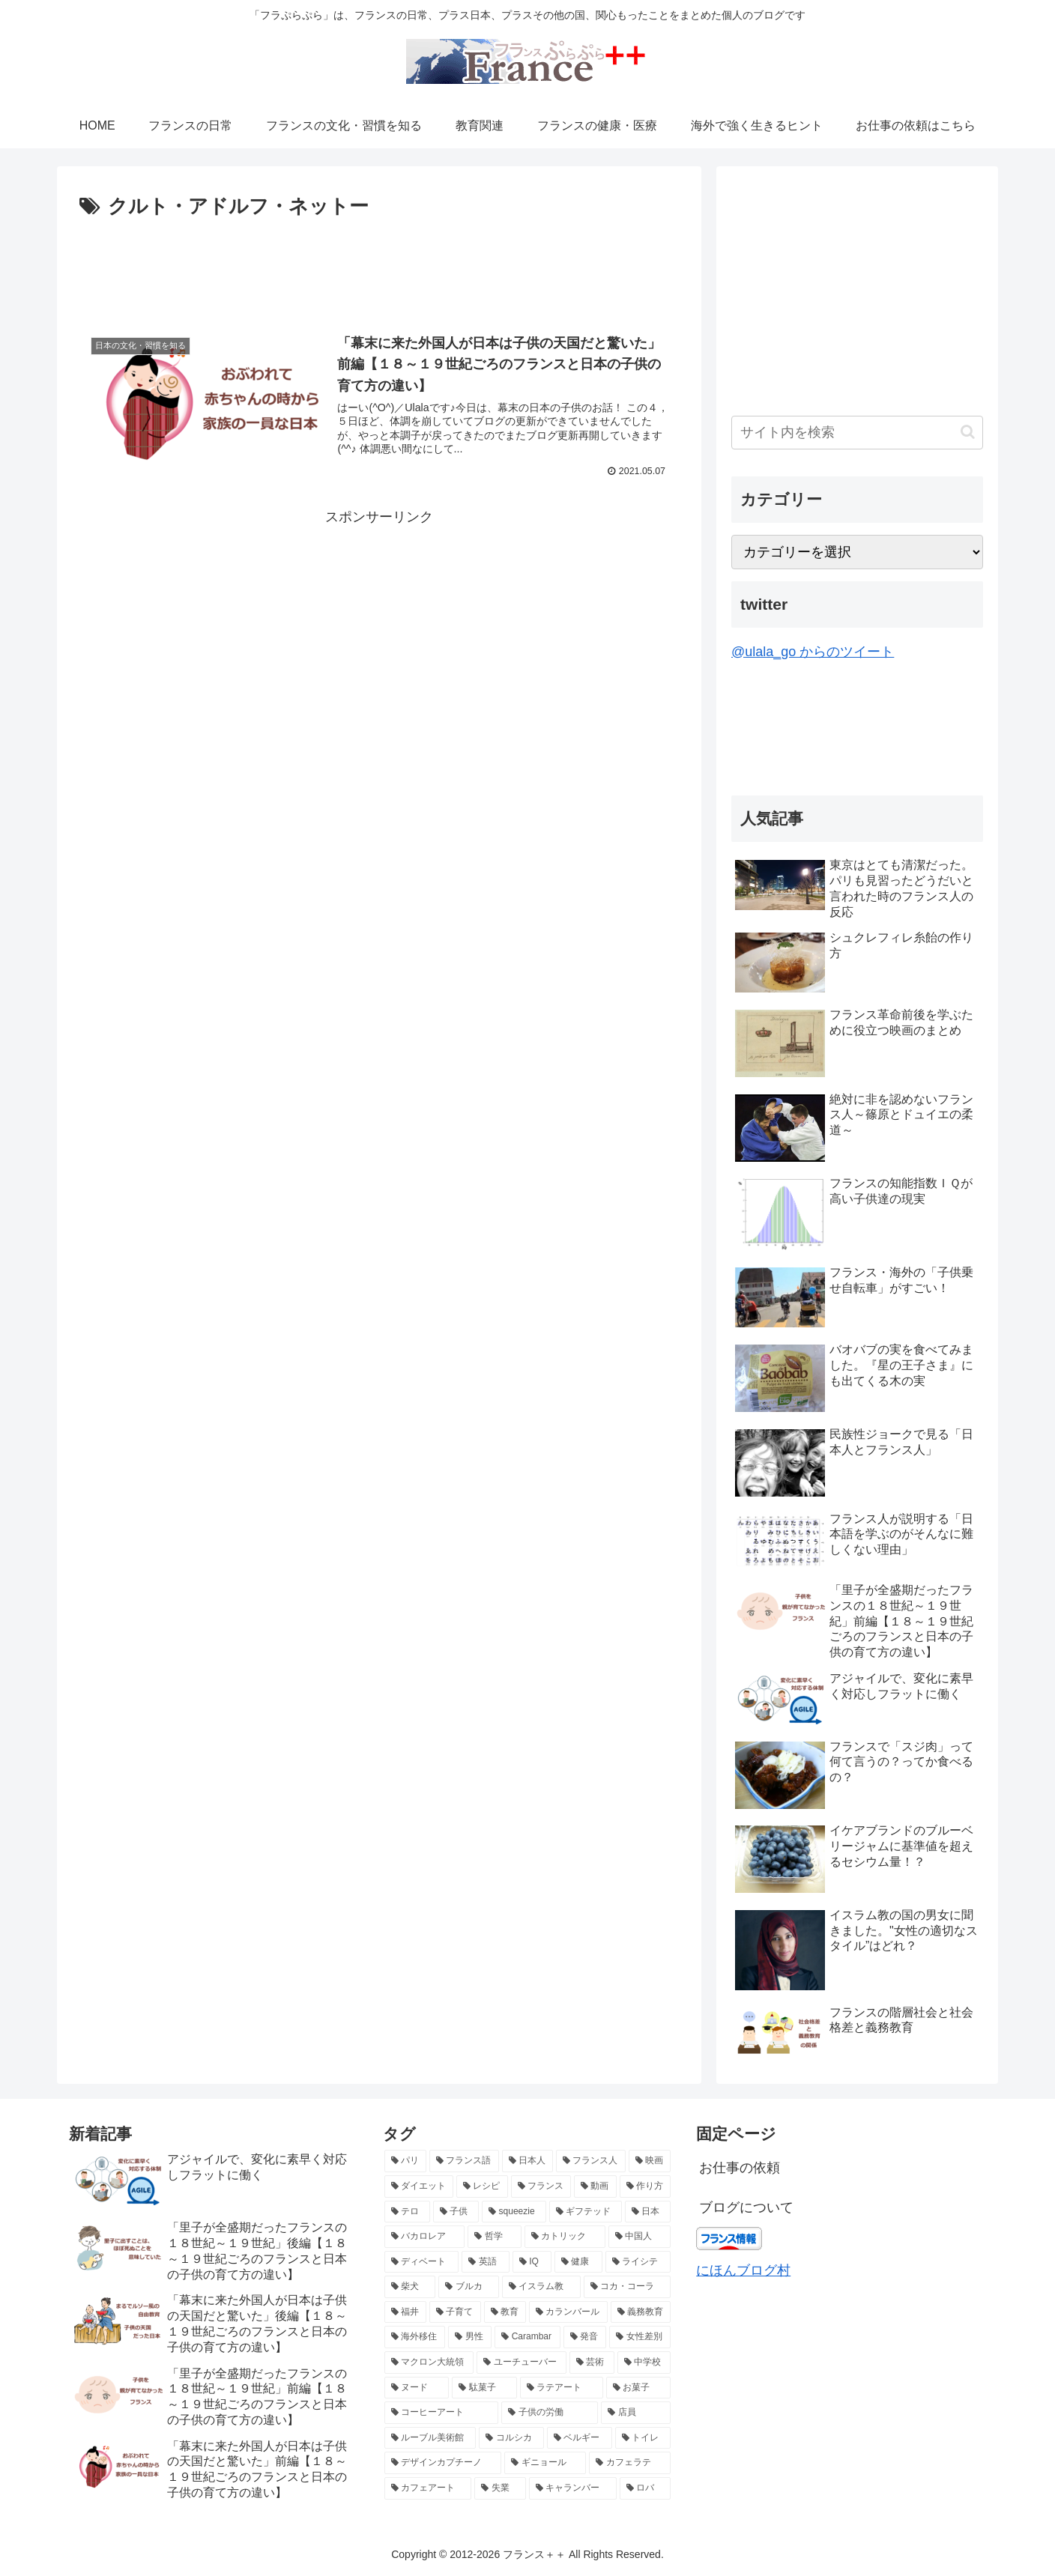 This screenshot has height=2576, width=1055. Describe the element at coordinates (595, 2186) in the screenshot. I see `[動画 (4個の項目)]` at that location.